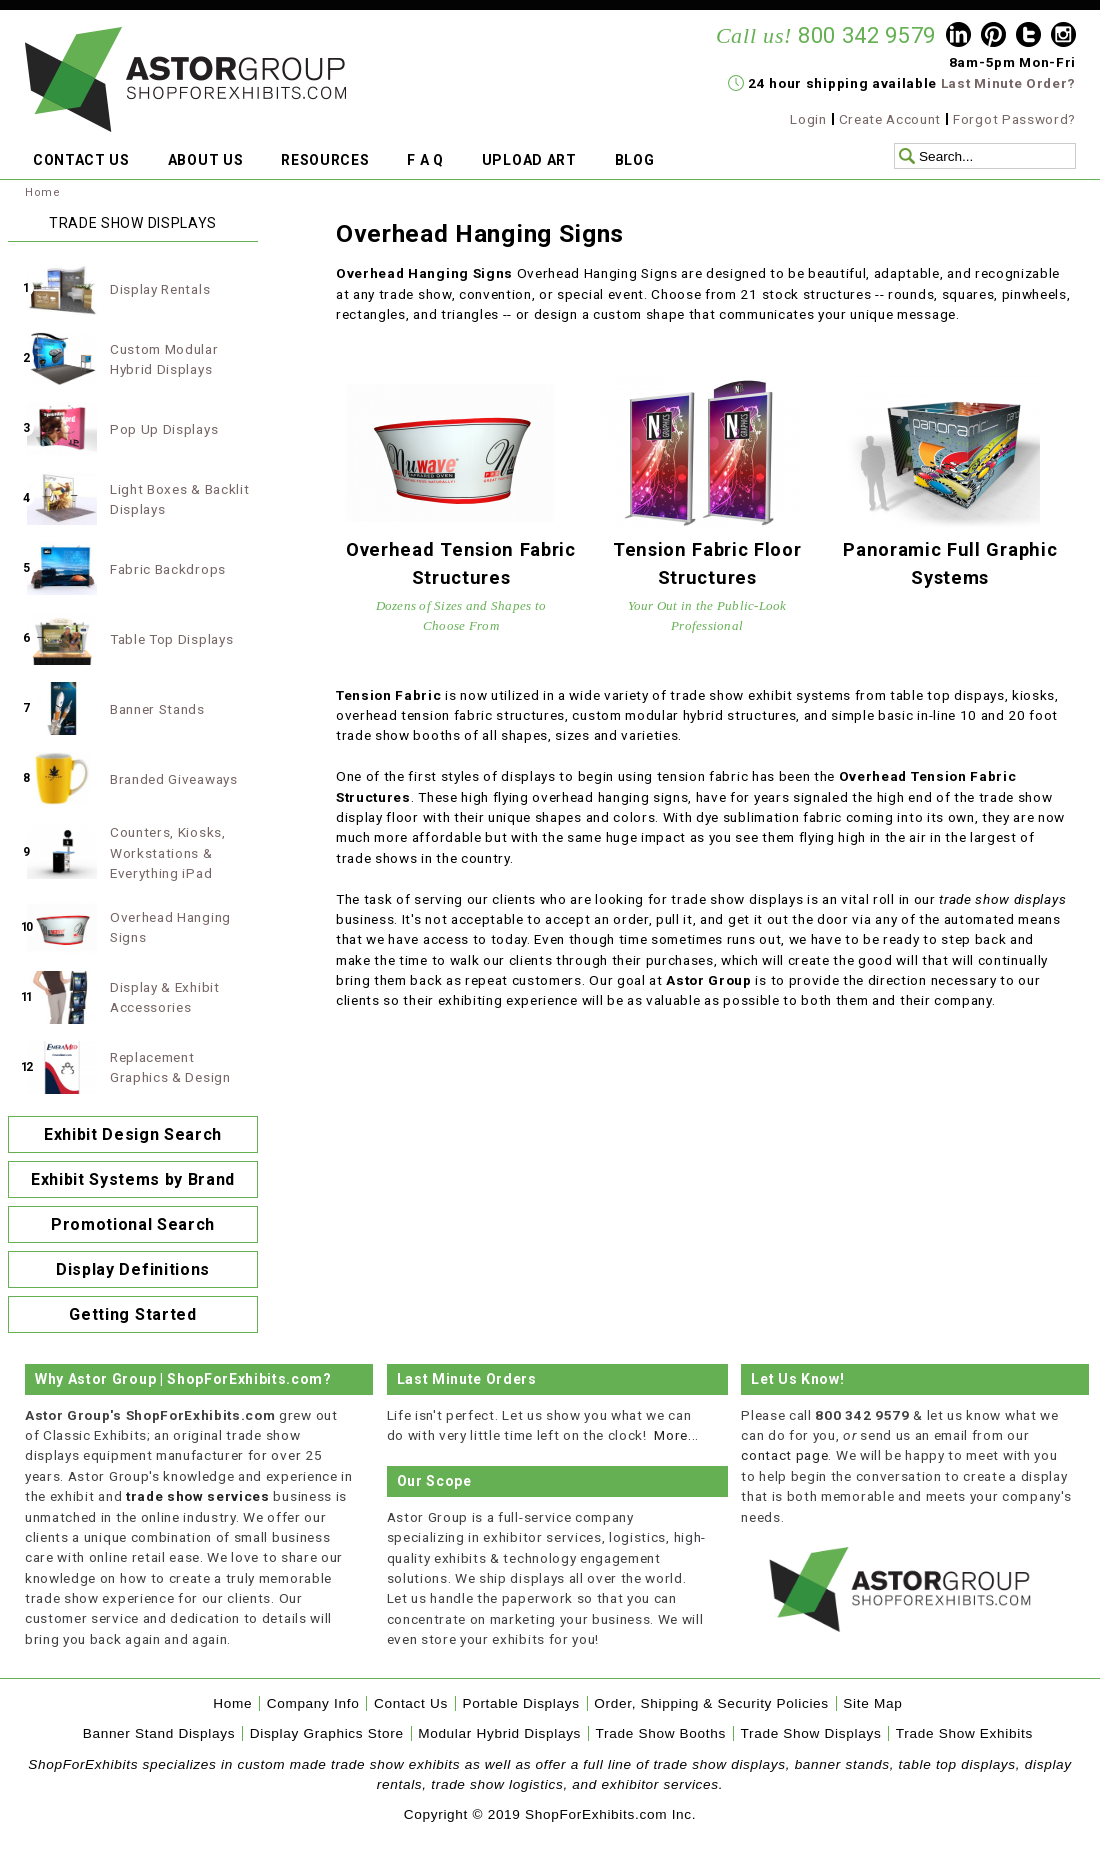  Describe the element at coordinates (43, 192) in the screenshot. I see `Home` at that location.